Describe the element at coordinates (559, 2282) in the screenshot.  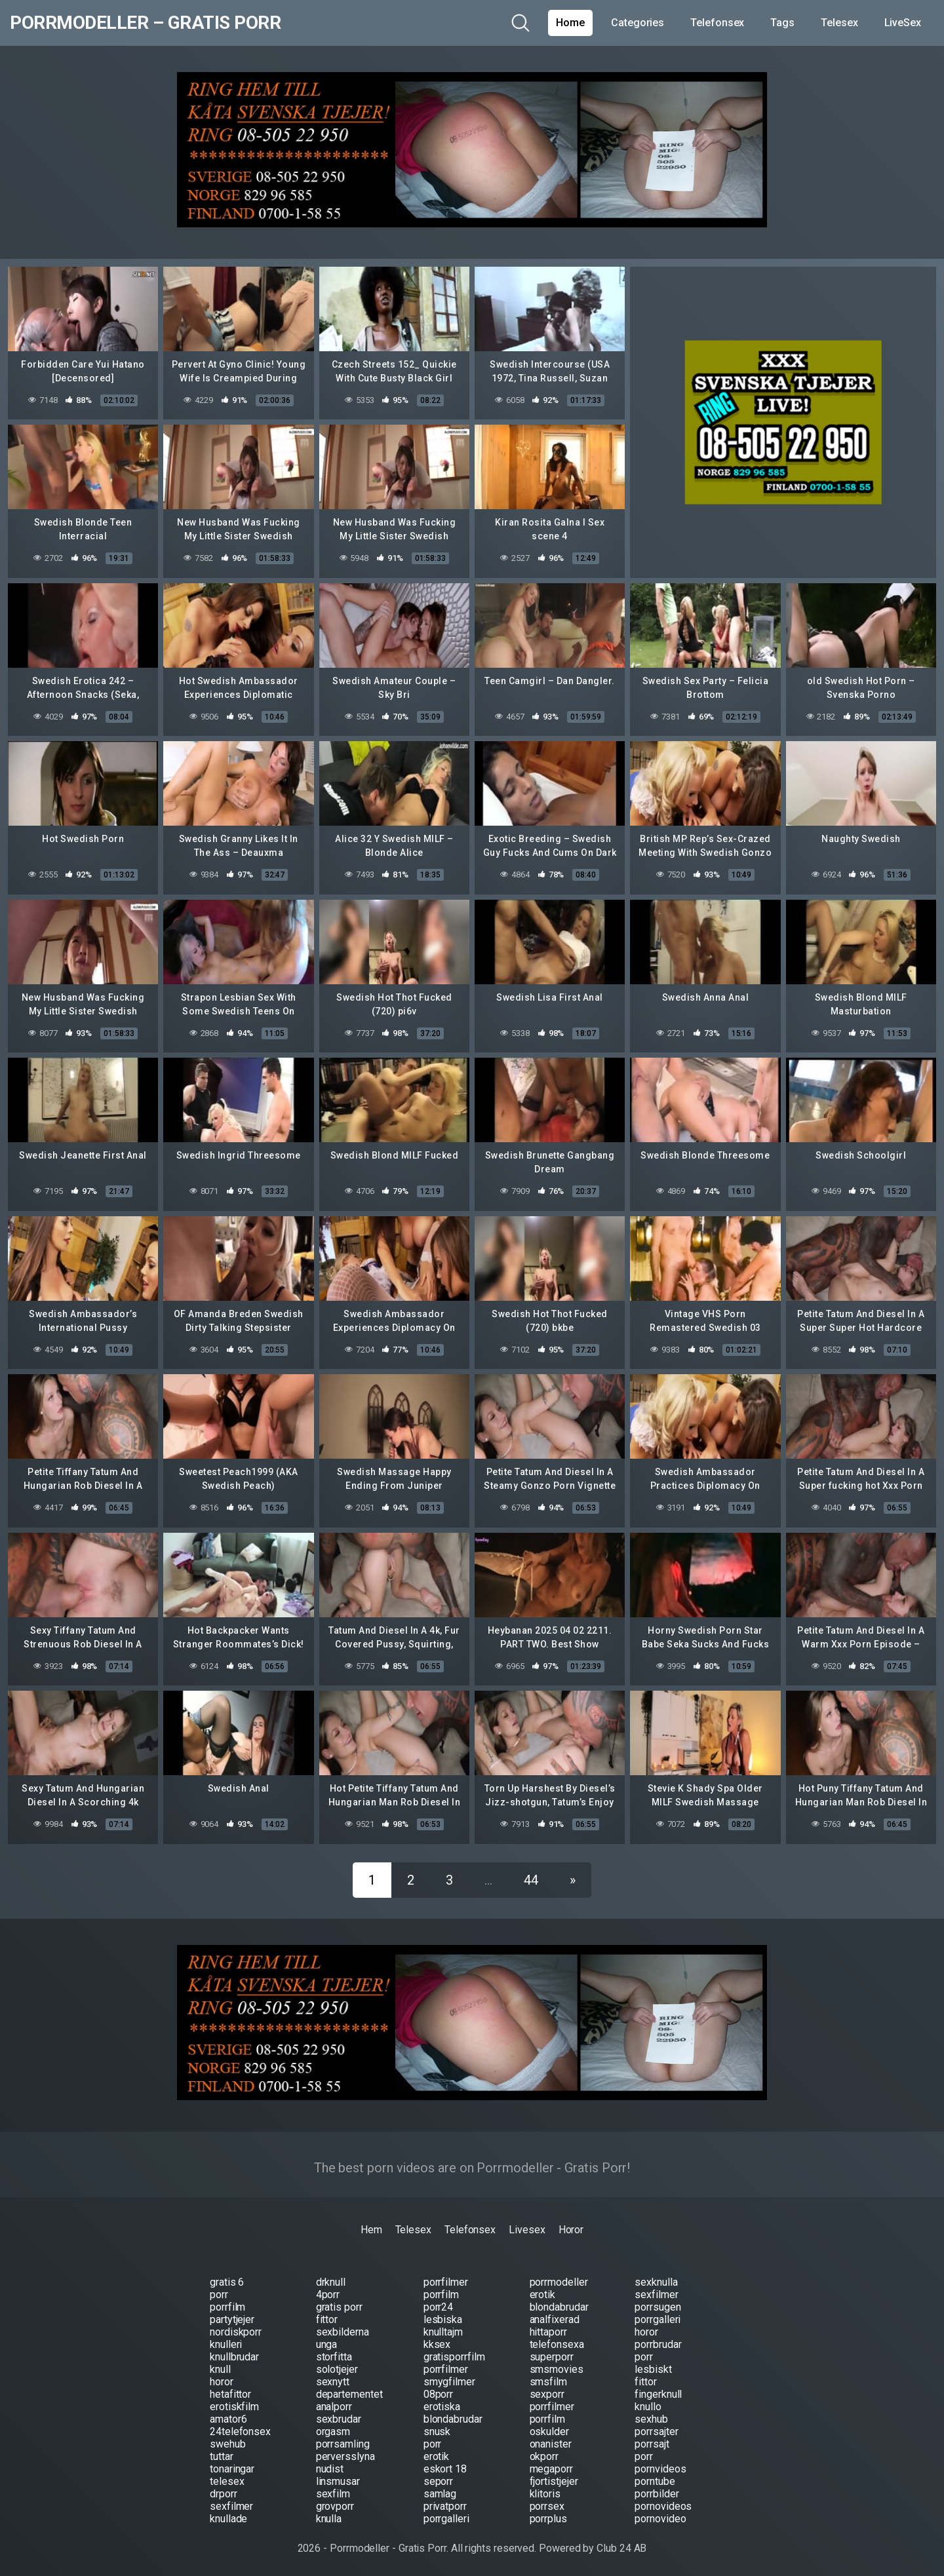
I see `porrmodeller` at that location.